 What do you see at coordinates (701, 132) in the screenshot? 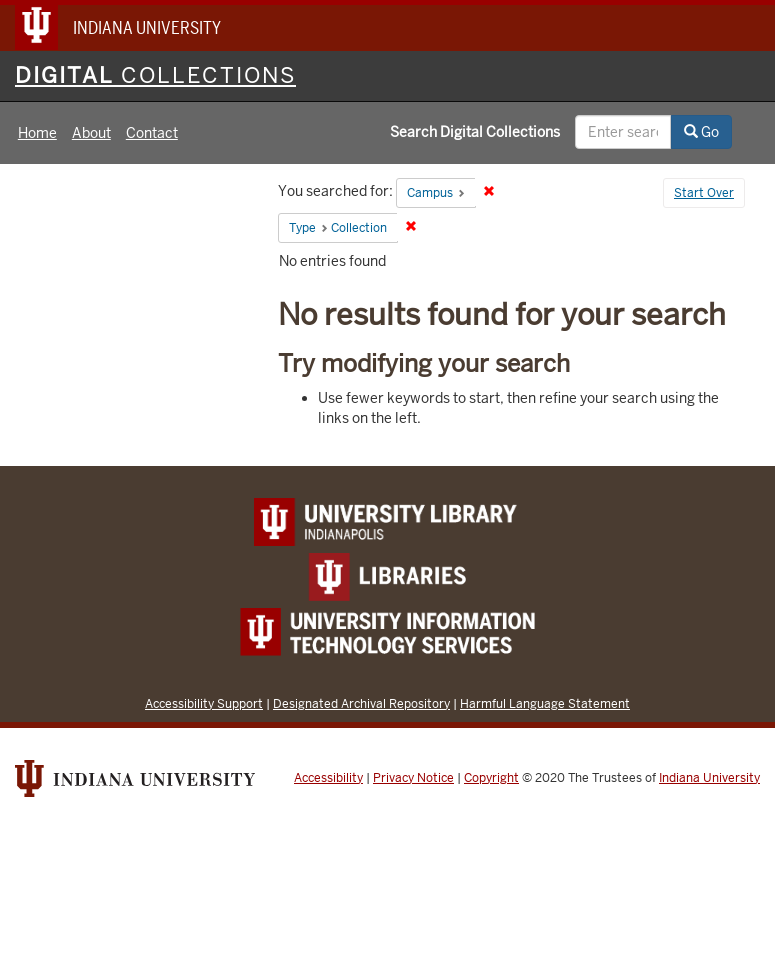
I see `Go` at bounding box center [701, 132].